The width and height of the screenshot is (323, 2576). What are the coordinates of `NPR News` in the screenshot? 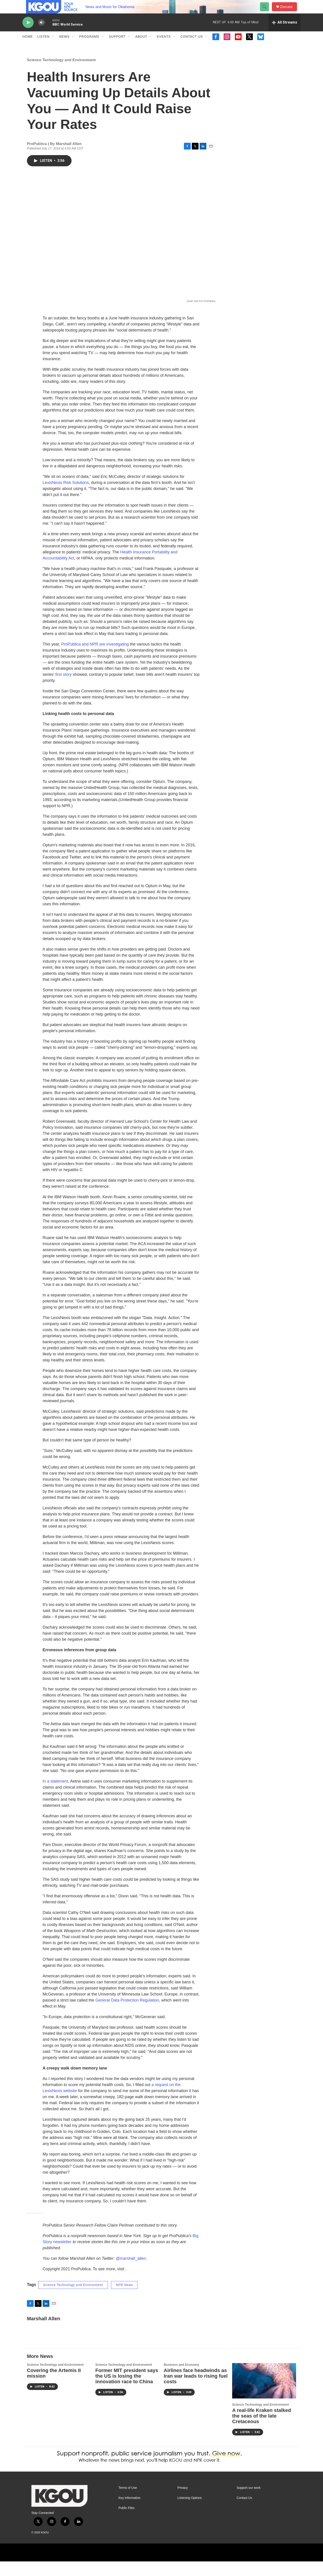 It's located at (124, 2299).